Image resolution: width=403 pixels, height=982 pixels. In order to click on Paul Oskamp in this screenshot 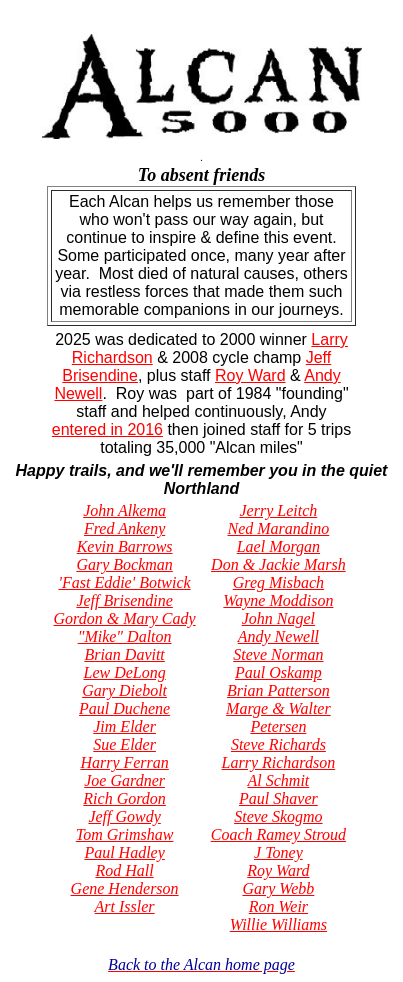, I will do `click(278, 672)`.